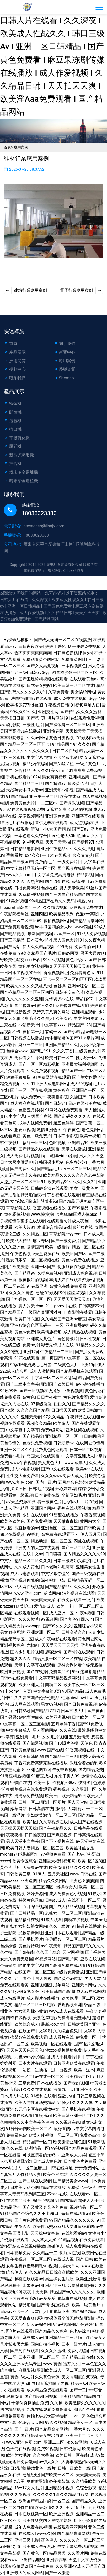 The height and width of the screenshot is (2576, 107). What do you see at coordinates (18, 1808) in the screenshot?
I see `嫩草网站` at bounding box center [18, 1808].